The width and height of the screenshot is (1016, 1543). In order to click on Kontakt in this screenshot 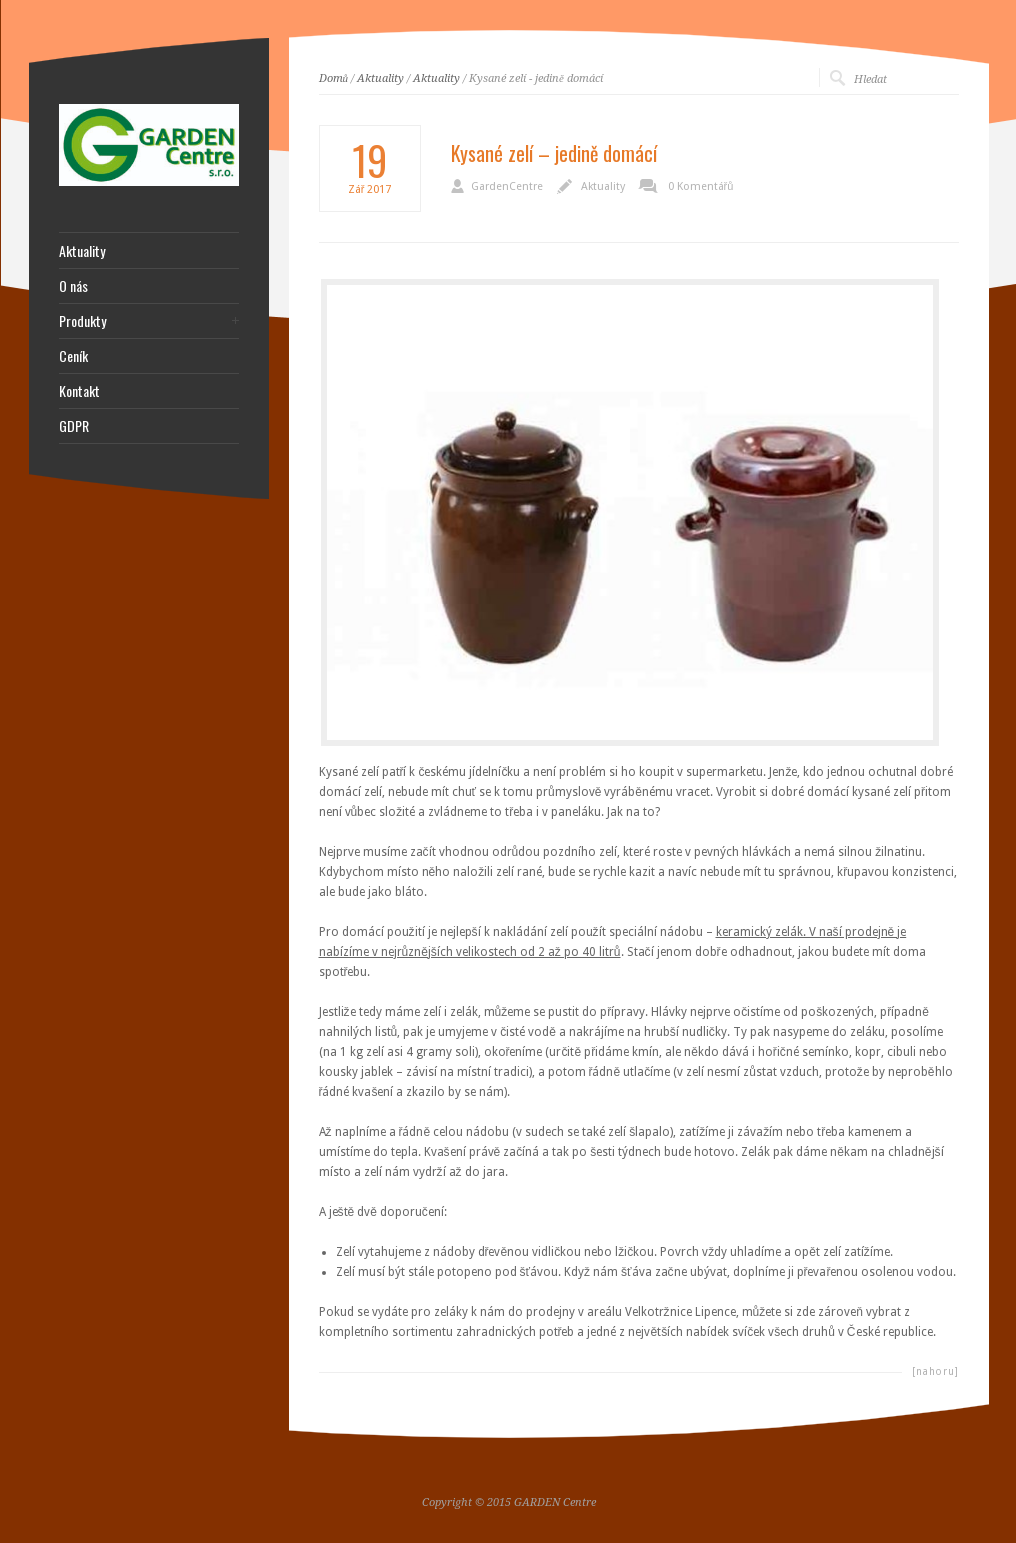, I will do `click(79, 391)`.